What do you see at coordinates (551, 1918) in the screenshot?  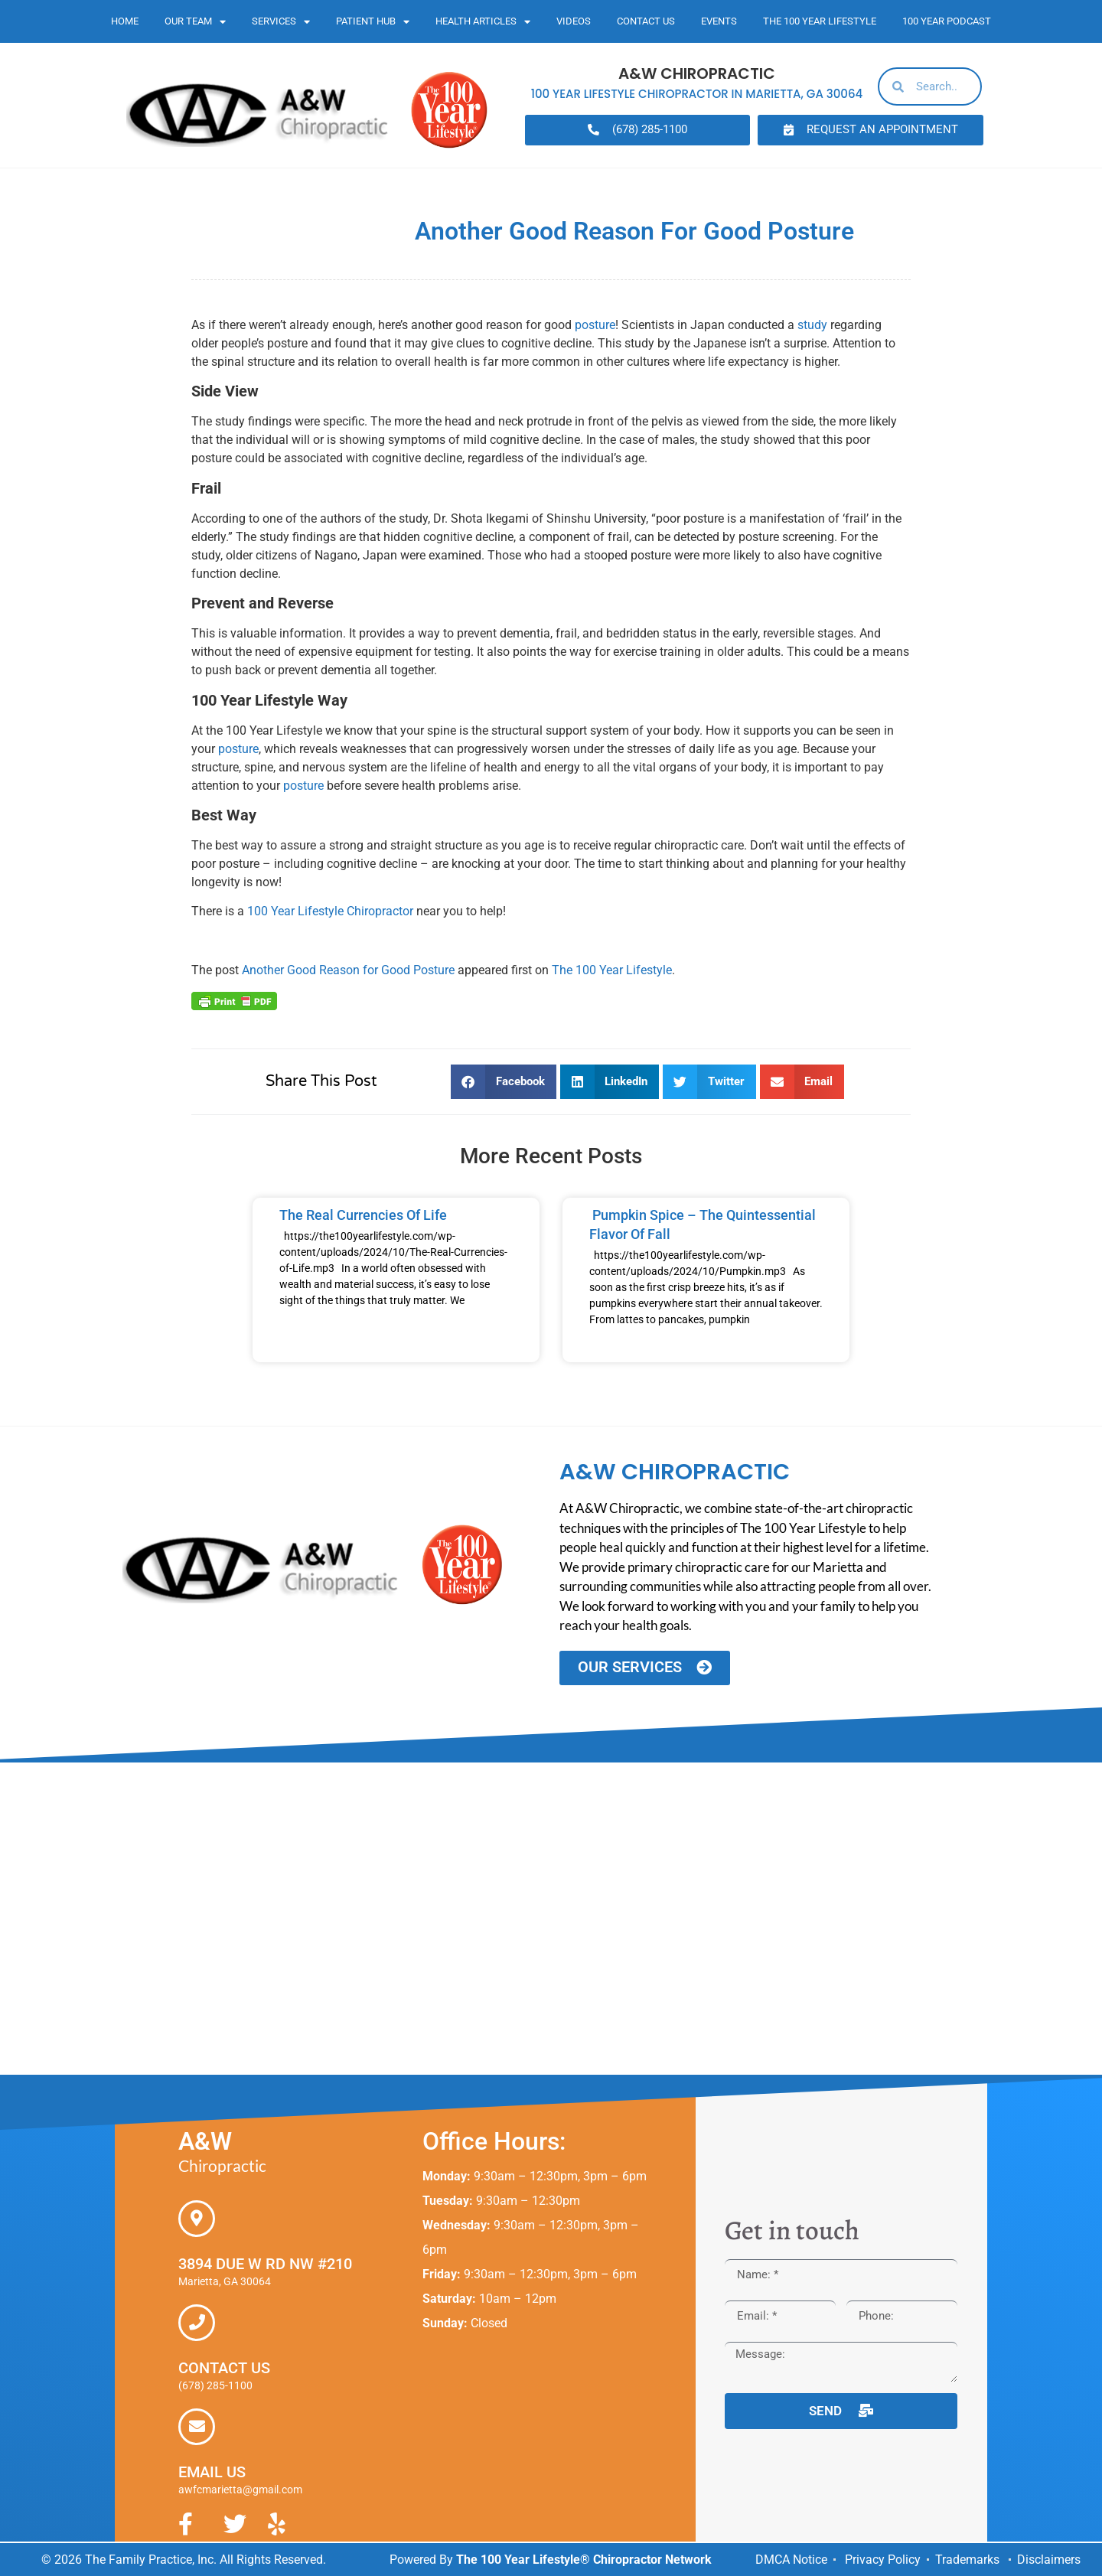 I see `[A&W Chiropractic, 3894 Due W Road NW #210 Marietta, GA 30064]` at bounding box center [551, 1918].